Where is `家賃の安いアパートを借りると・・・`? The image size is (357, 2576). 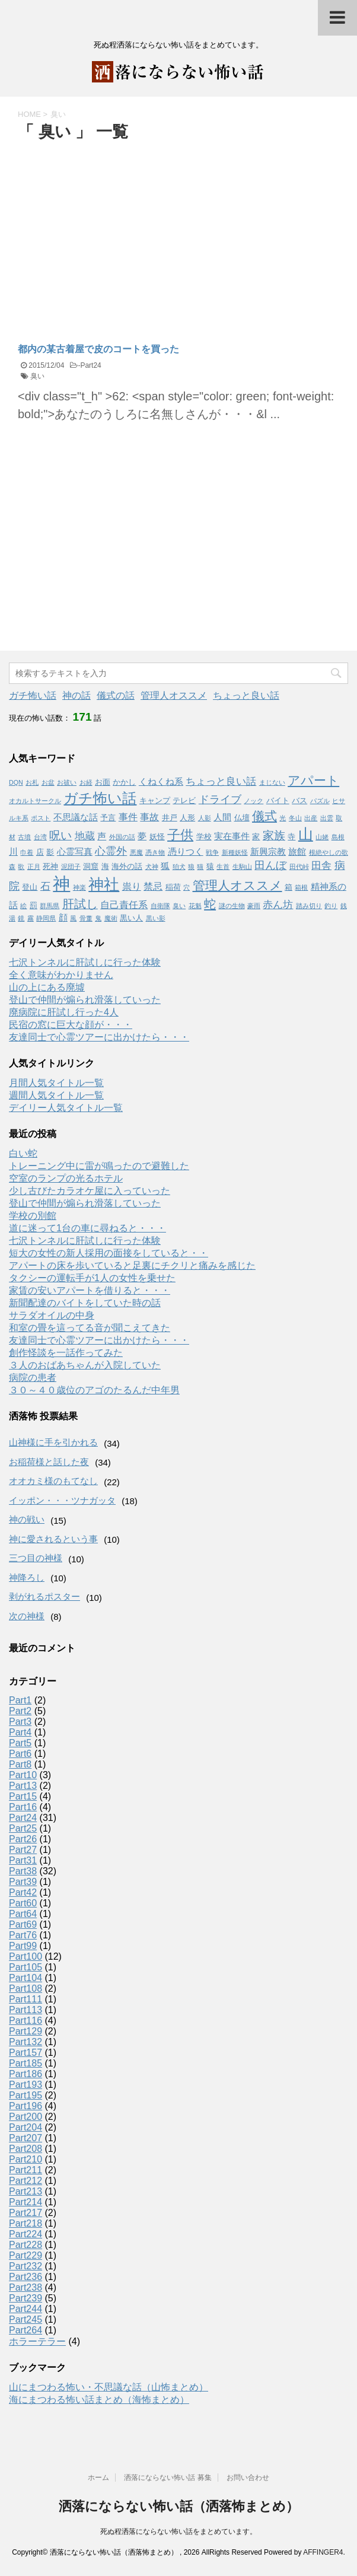 家賃の安いアパートを借りると・・・ is located at coordinates (89, 1290).